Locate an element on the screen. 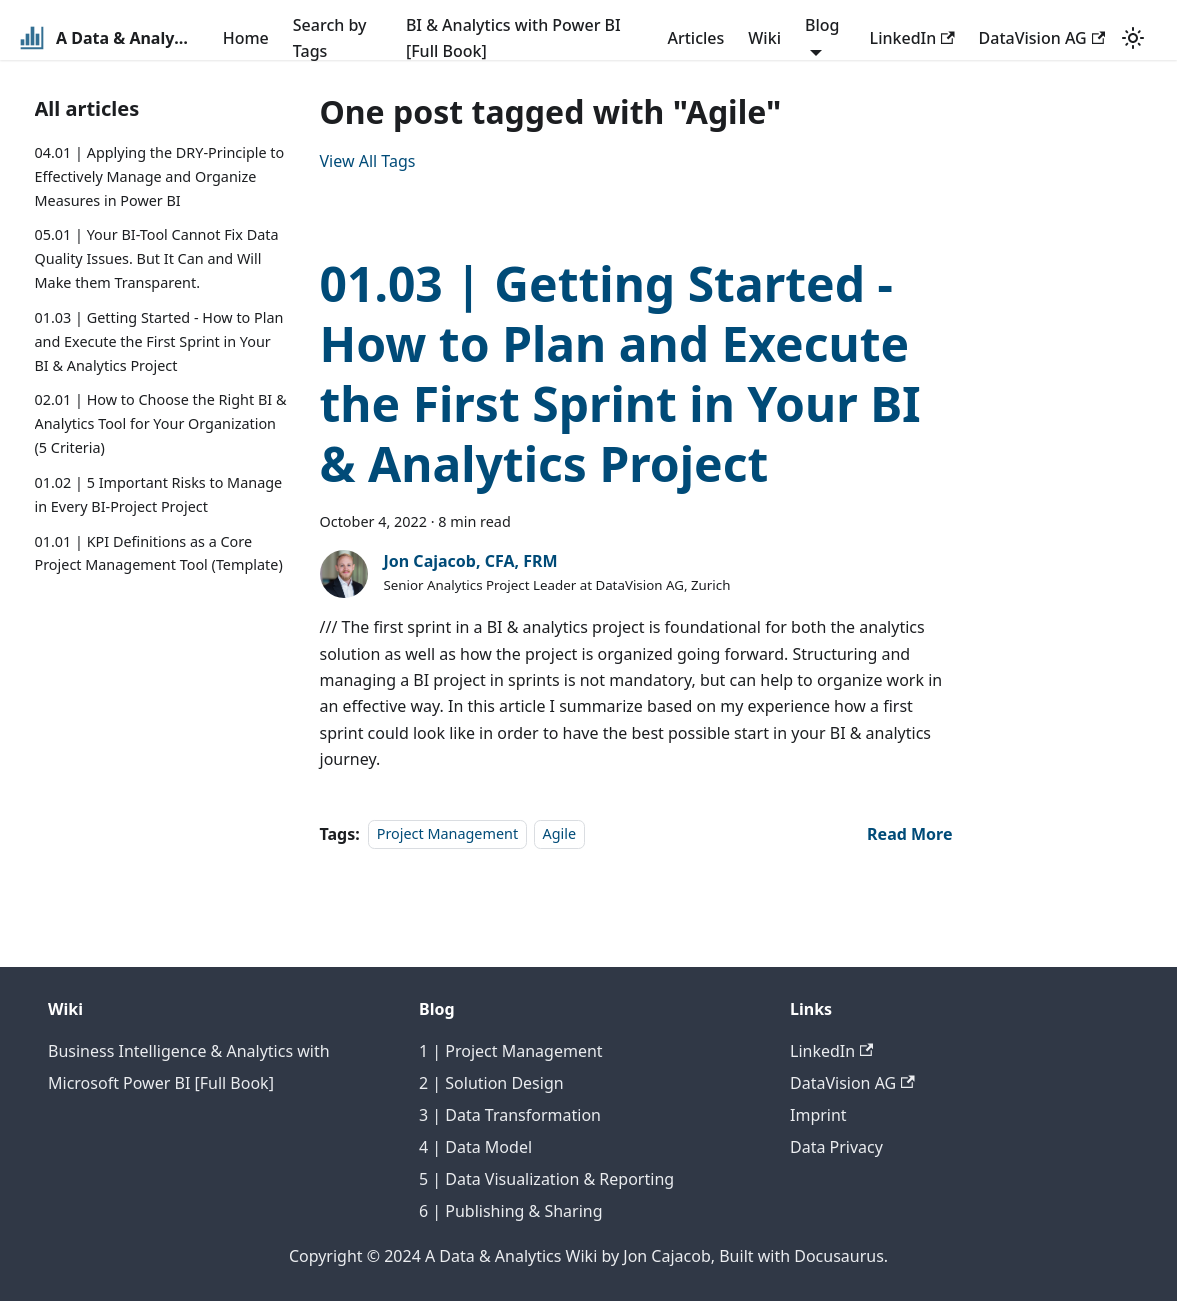 This screenshot has width=1177, height=1301. Wiki is located at coordinates (764, 38).